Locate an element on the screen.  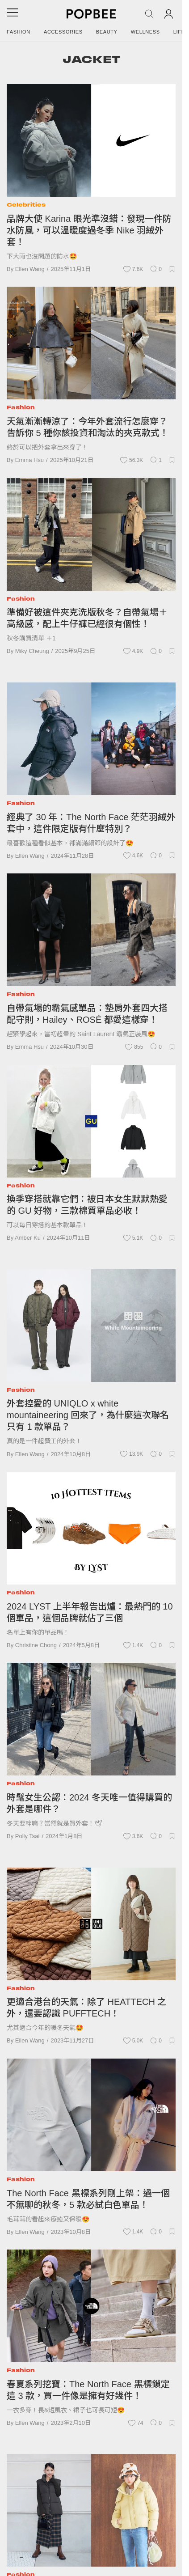
更適合港台的天氣：除了 HEATTECH 之外，還要認識 PUFFTECH！ is located at coordinates (86, 2007).